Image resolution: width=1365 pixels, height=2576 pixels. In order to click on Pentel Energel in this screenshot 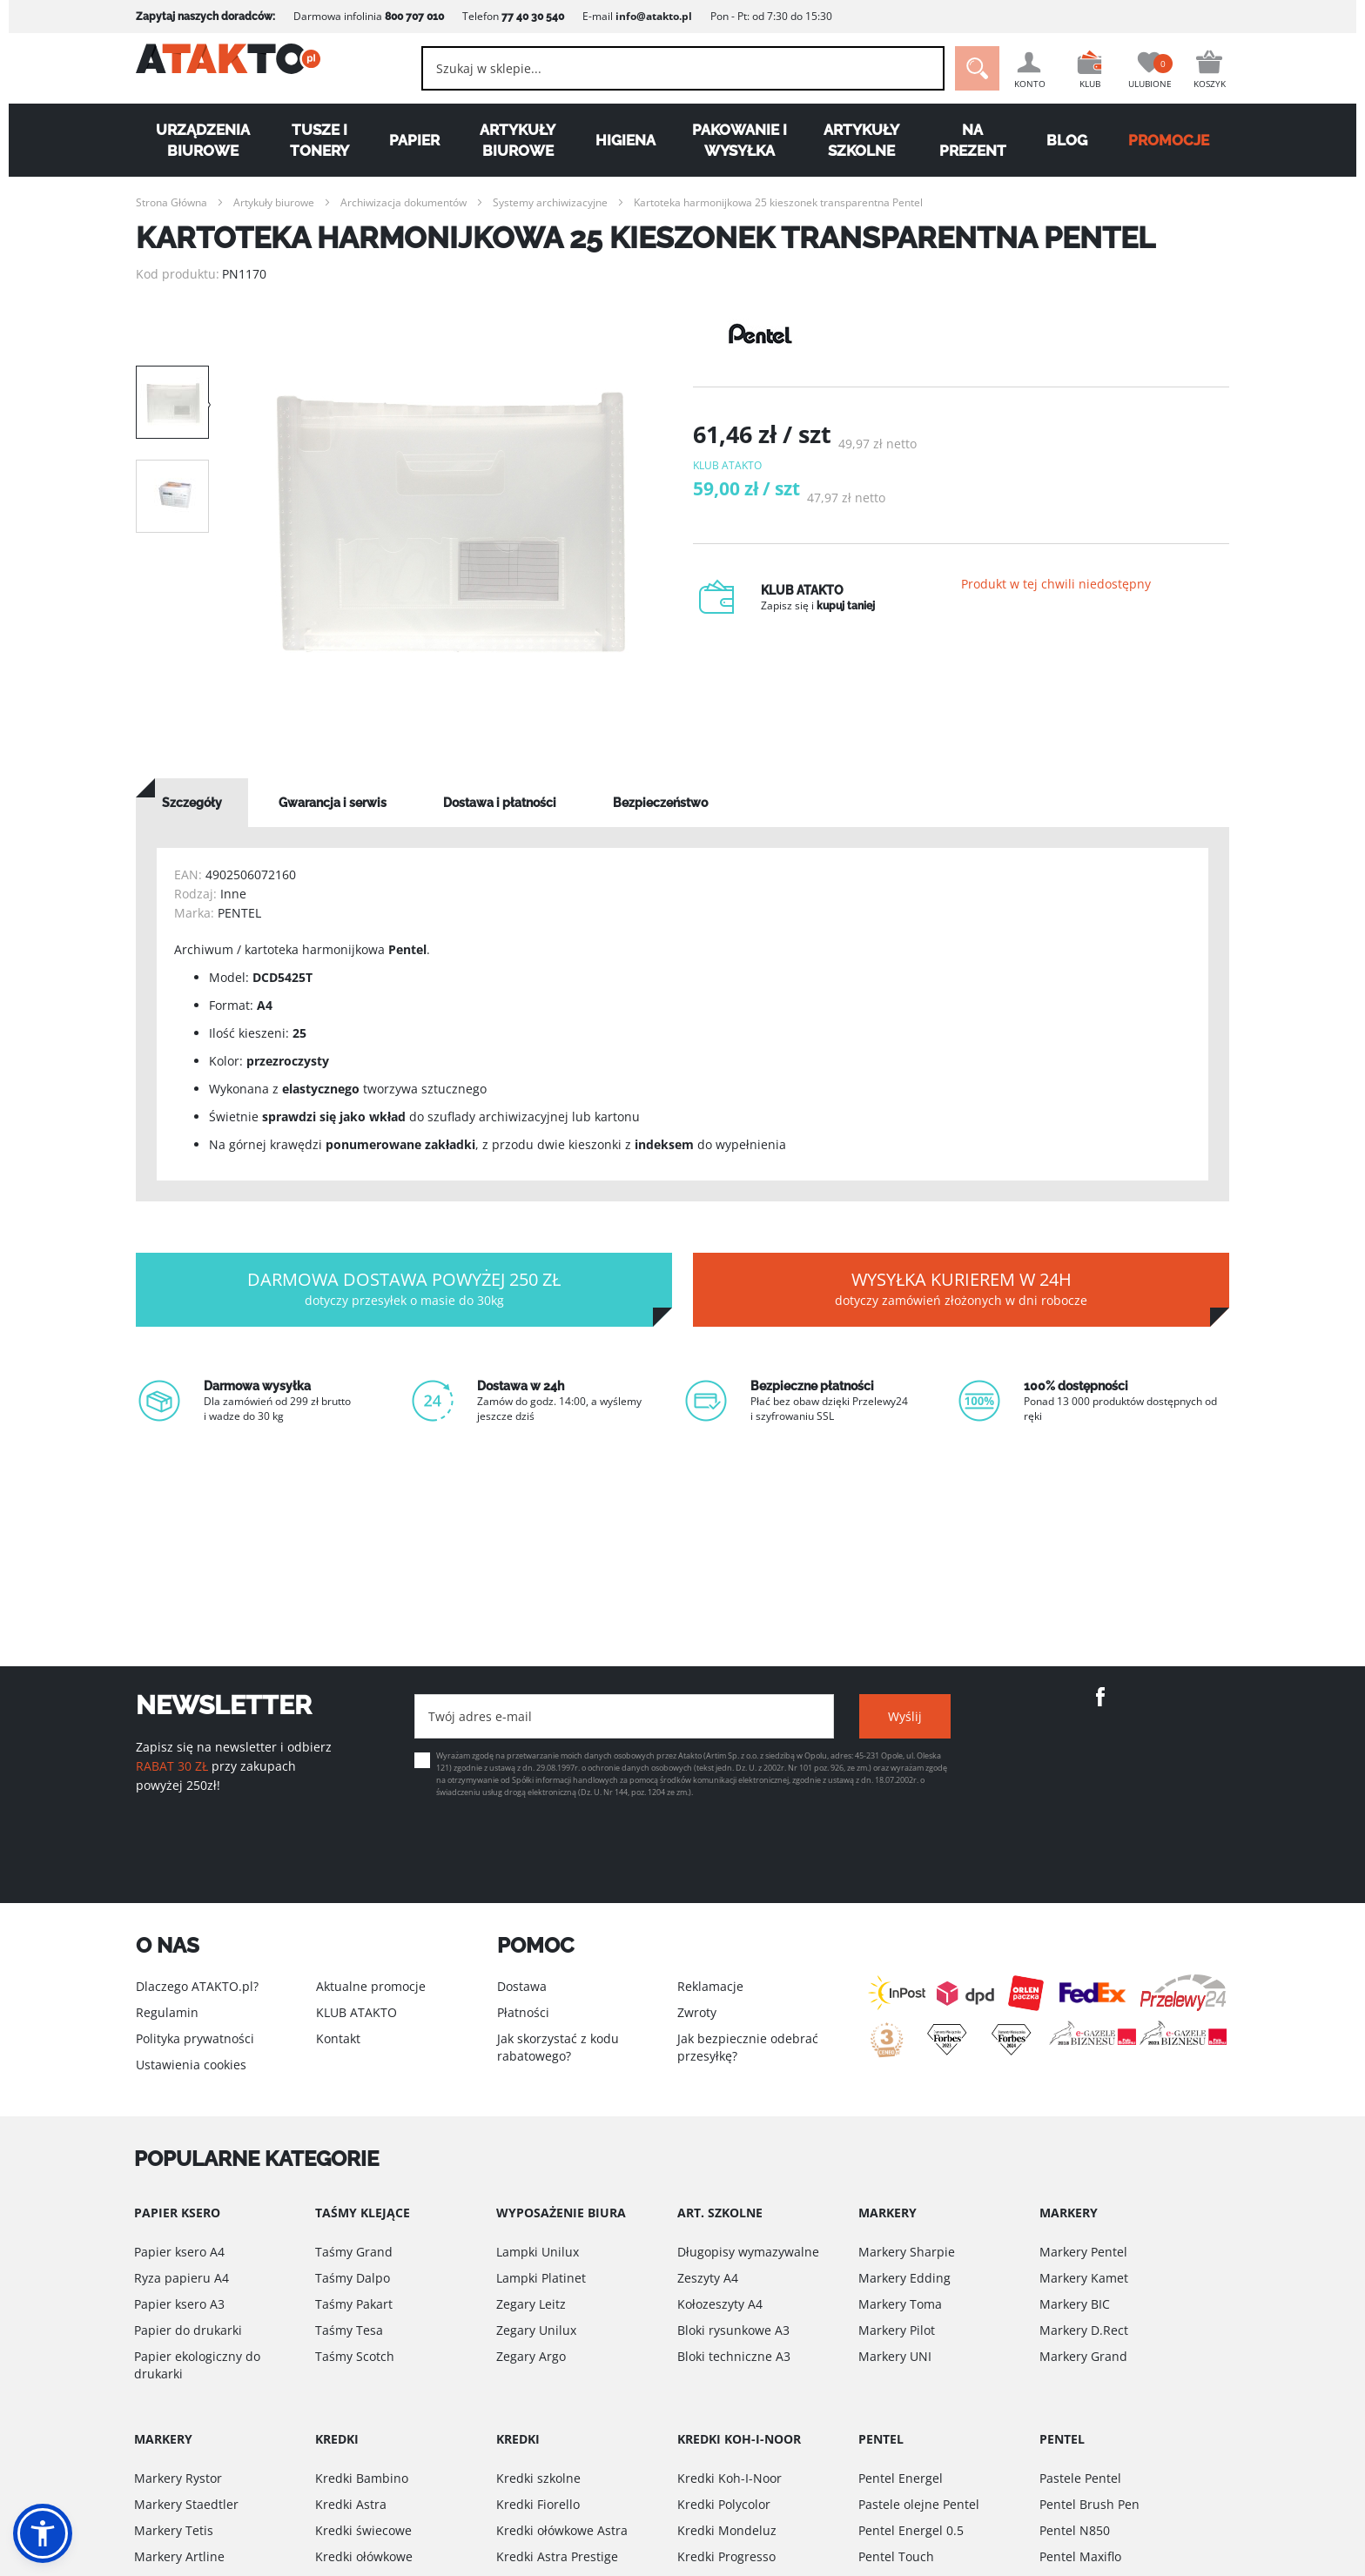, I will do `click(900, 2478)`.